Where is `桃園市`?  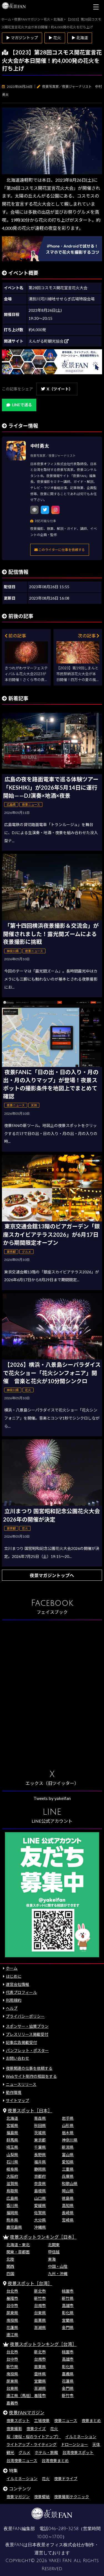 桃園市 is located at coordinates (67, 2291).